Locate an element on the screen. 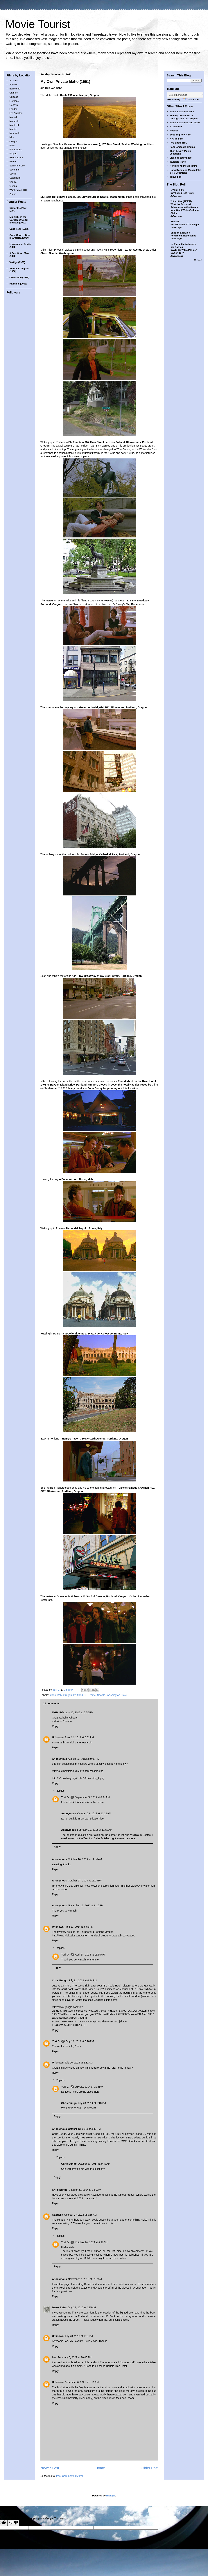 This screenshot has width=208, height=2576. Midnight in the Garden of Good and Evil (1997) is located at coordinates (18, 220).